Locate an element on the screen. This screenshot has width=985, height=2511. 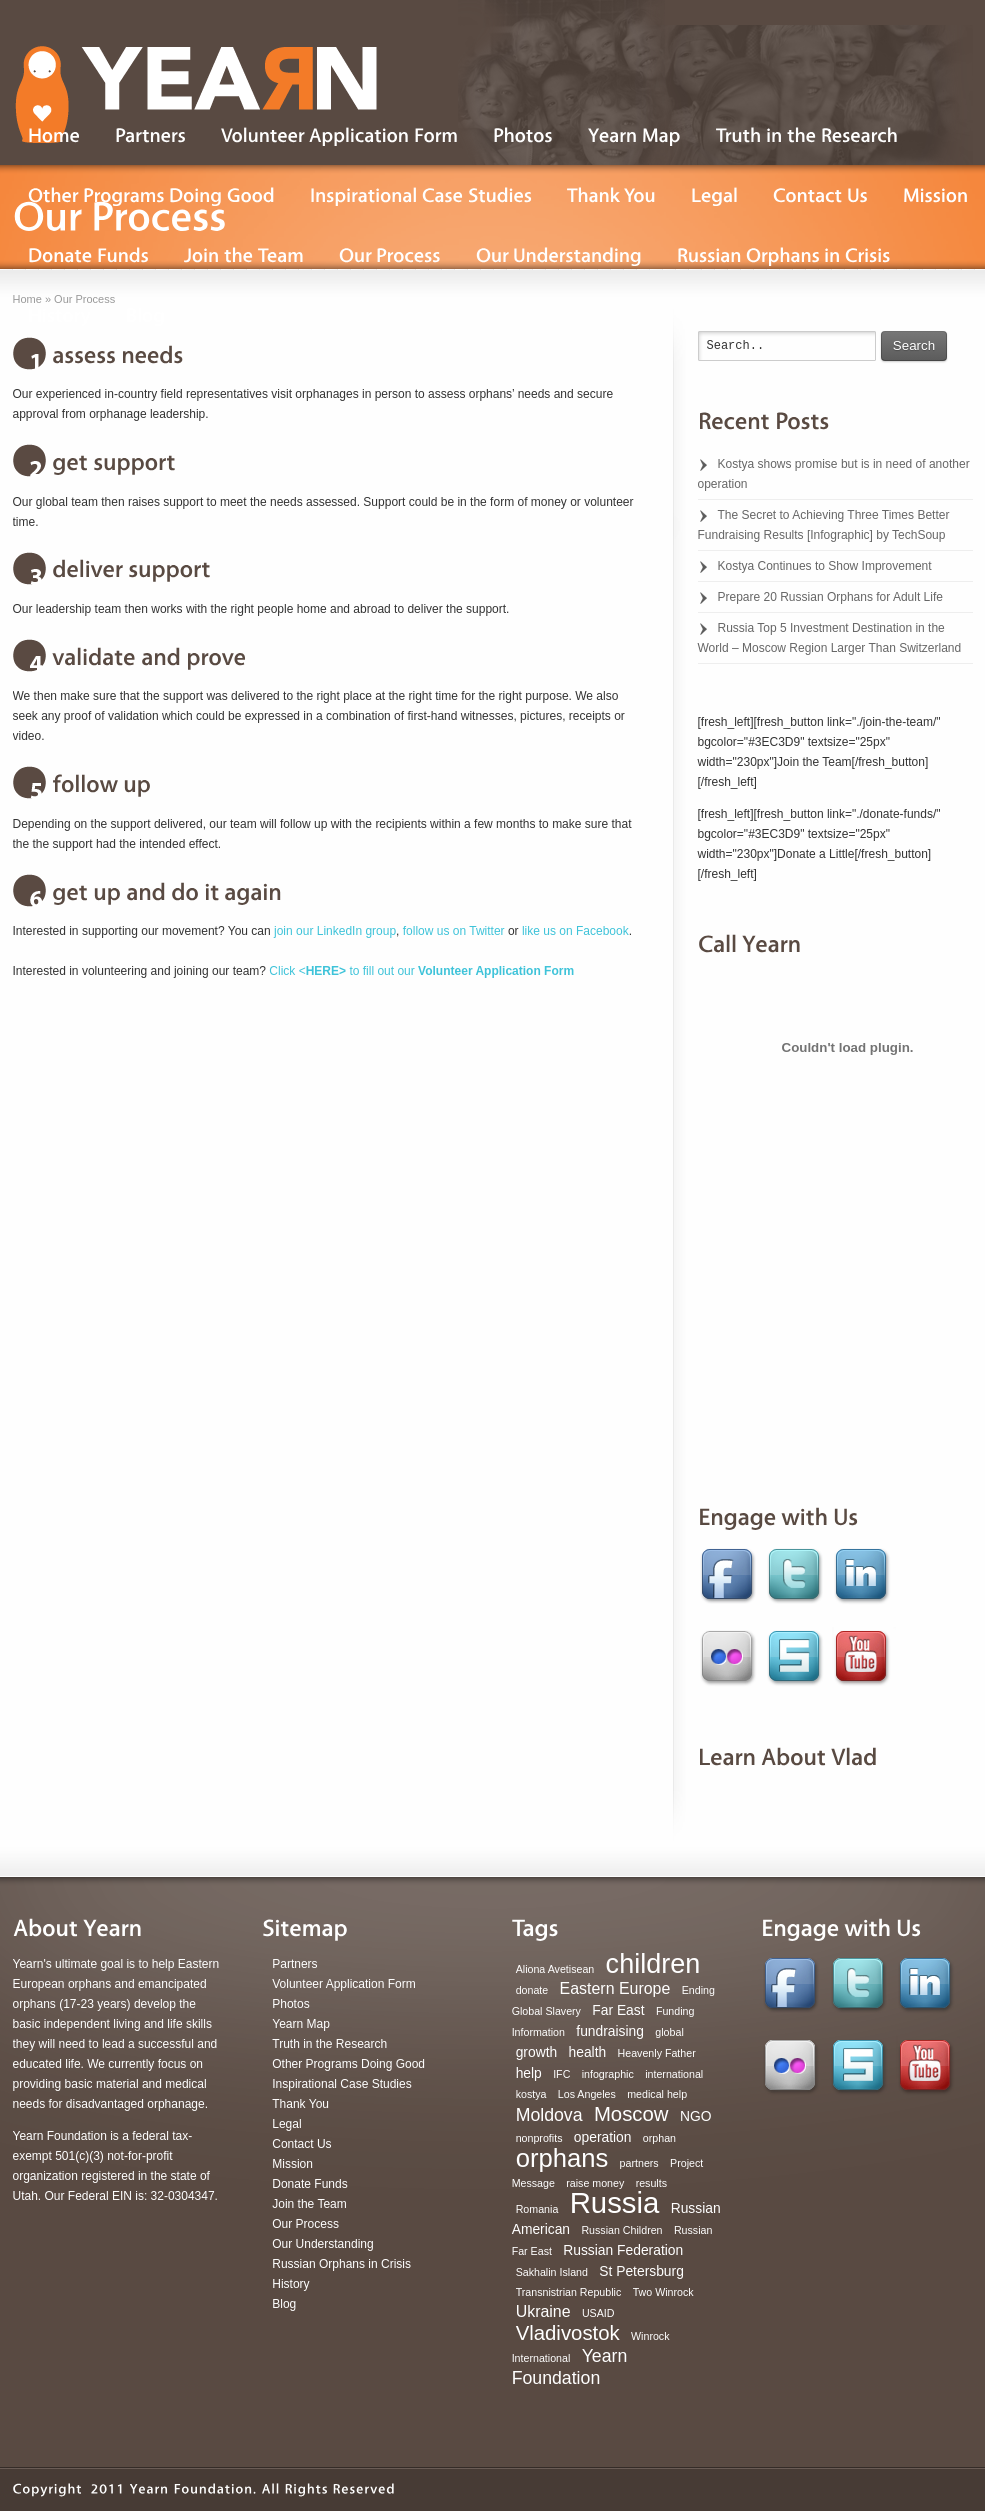
health [health (2 items)] is located at coordinates (588, 2052).